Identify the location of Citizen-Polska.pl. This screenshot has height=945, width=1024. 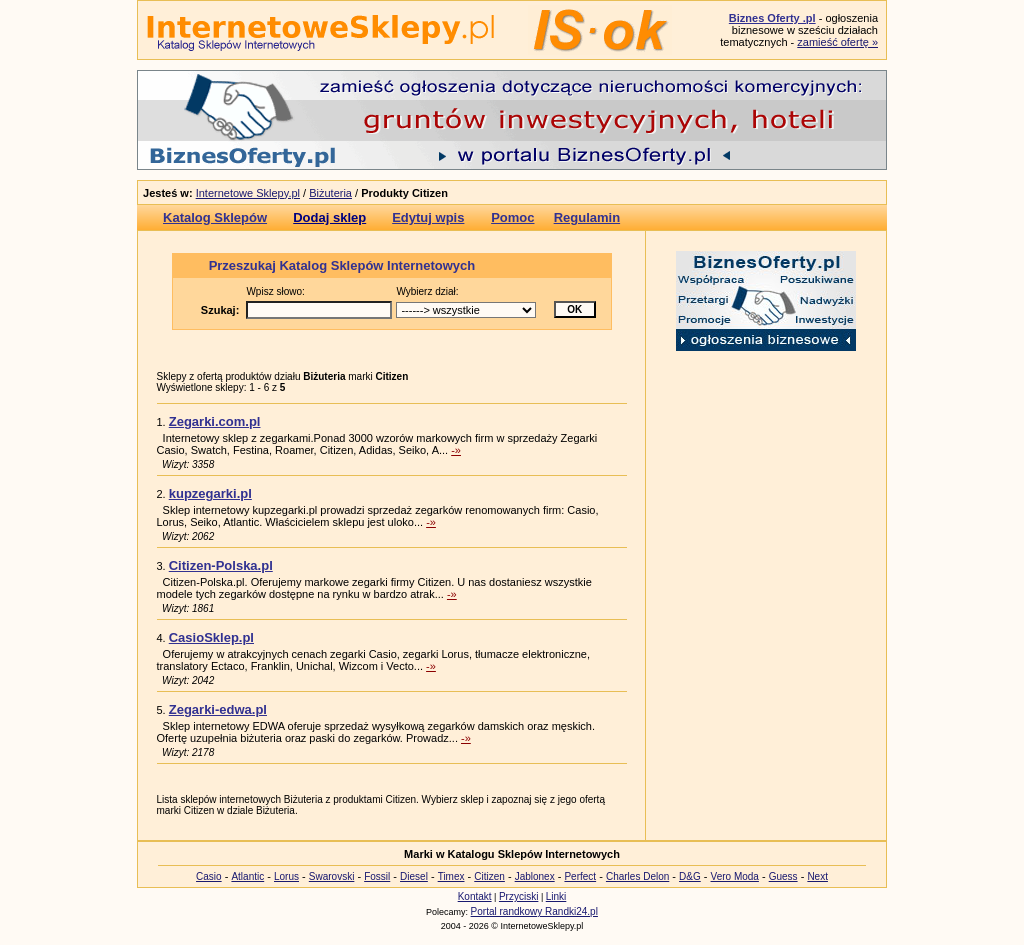
(221, 565).